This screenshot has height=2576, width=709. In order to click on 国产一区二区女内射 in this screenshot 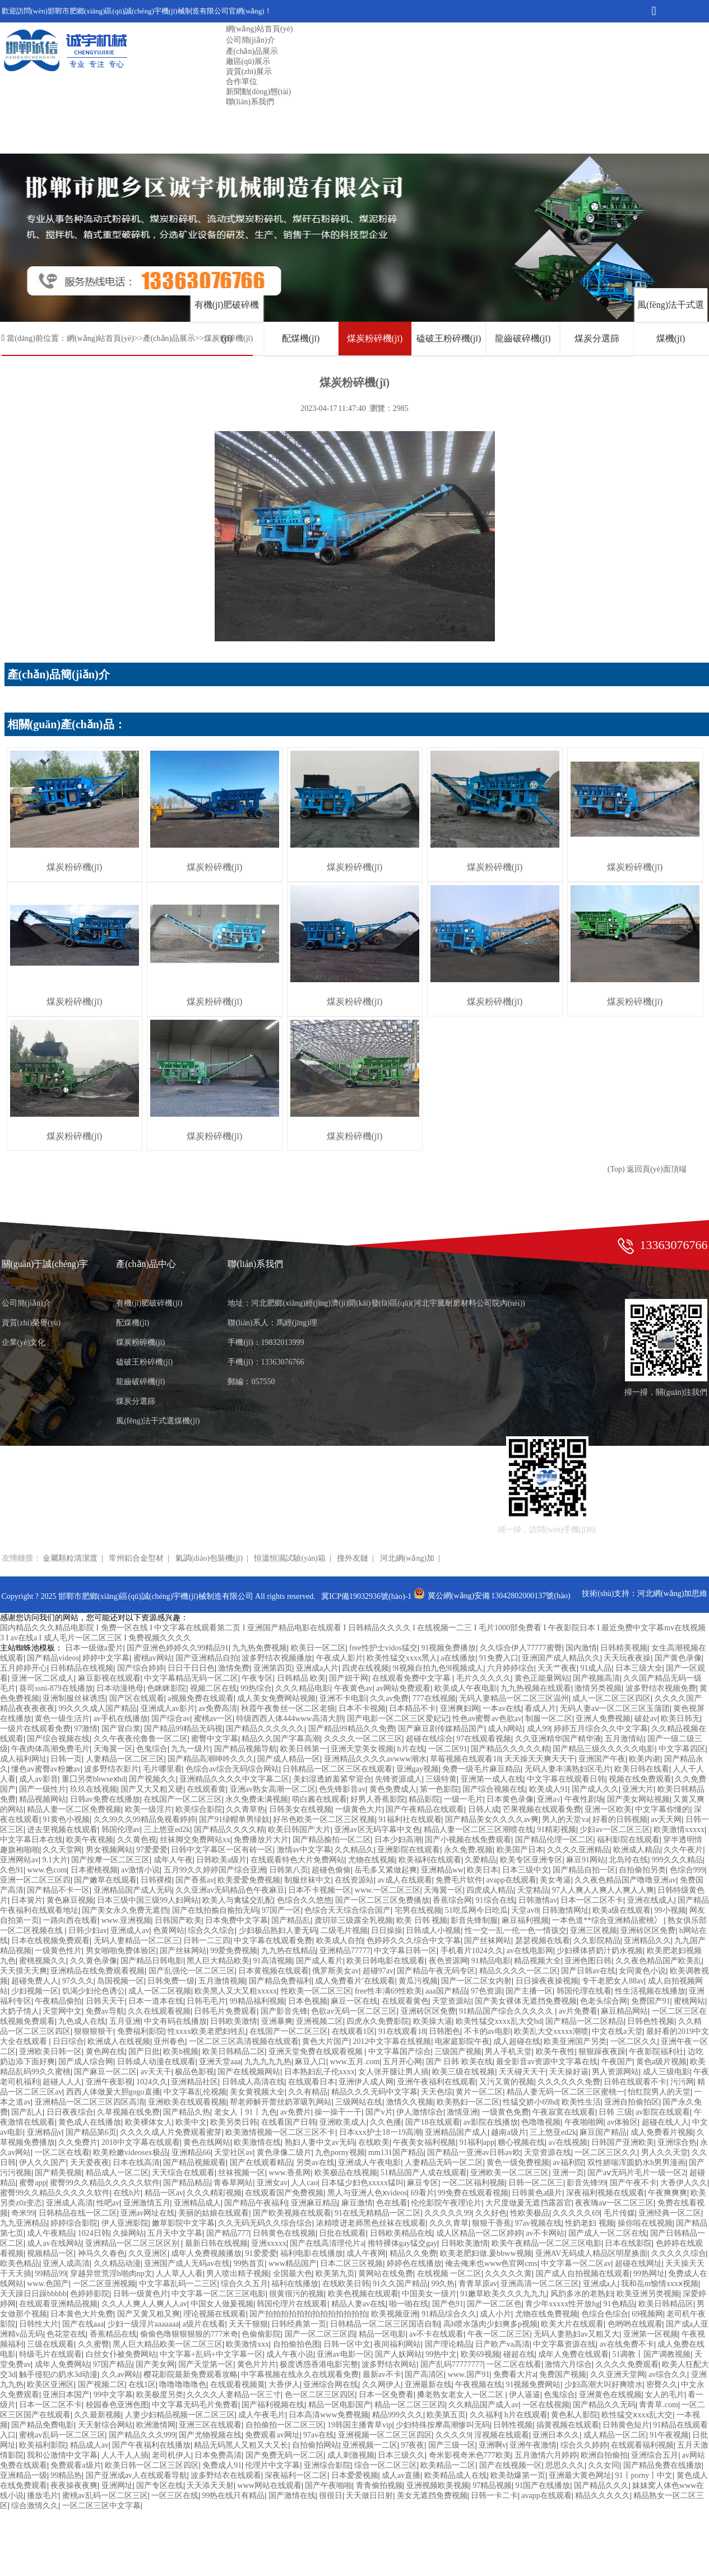, I will do `click(476, 1981)`.